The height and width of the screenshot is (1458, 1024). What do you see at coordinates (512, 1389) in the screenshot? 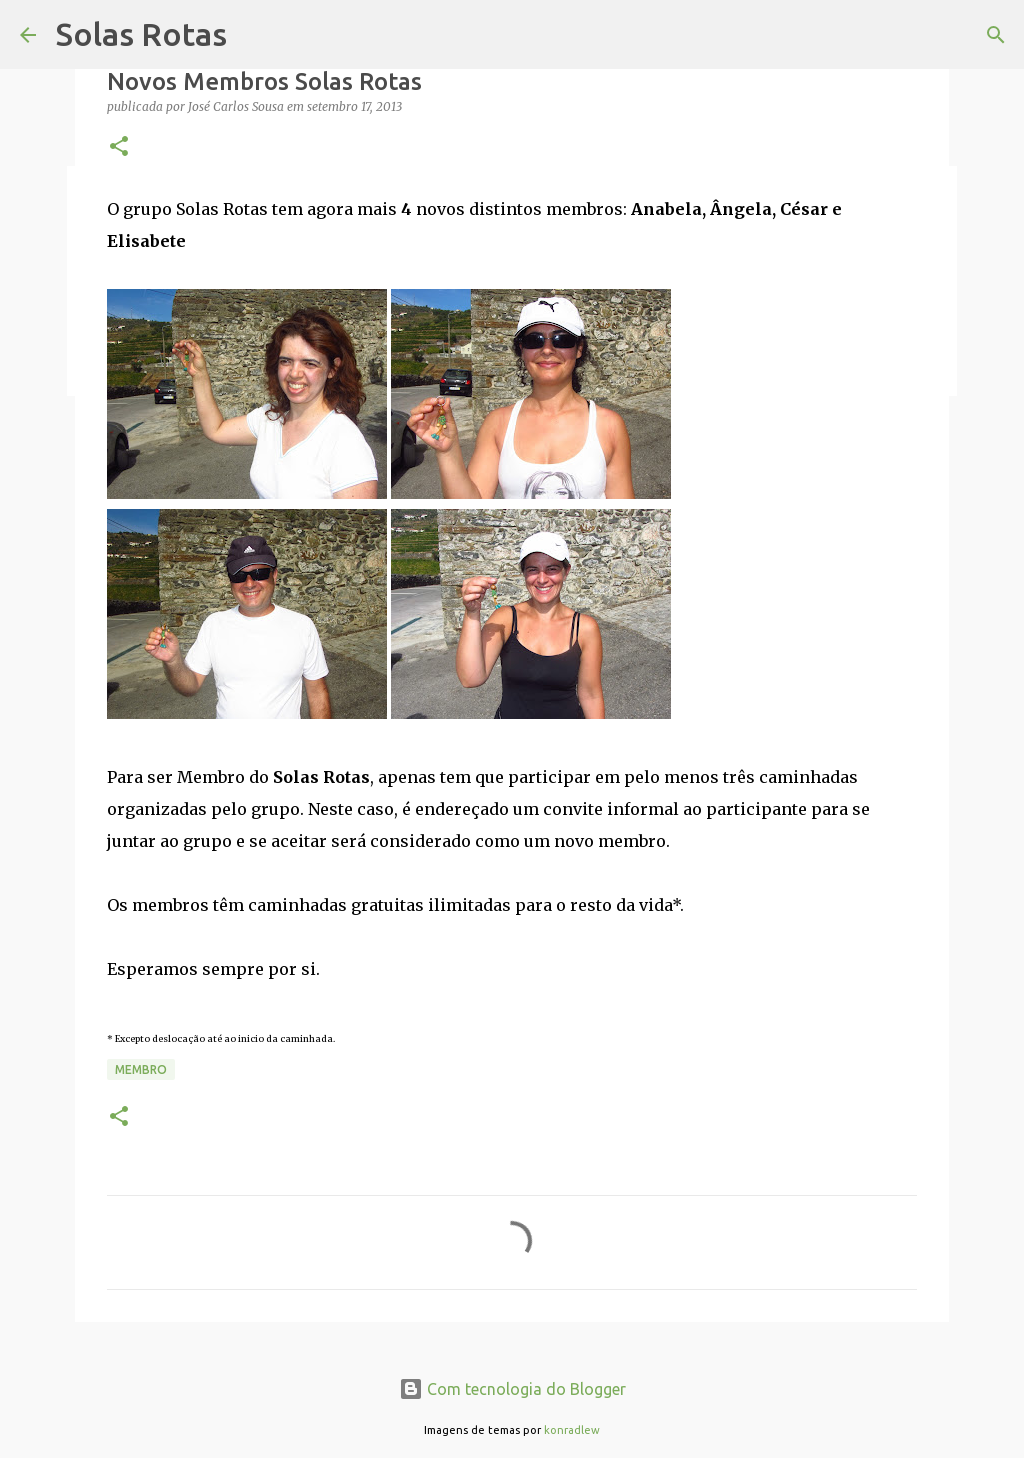
I see `Com tecnologia do Blogger` at bounding box center [512, 1389].